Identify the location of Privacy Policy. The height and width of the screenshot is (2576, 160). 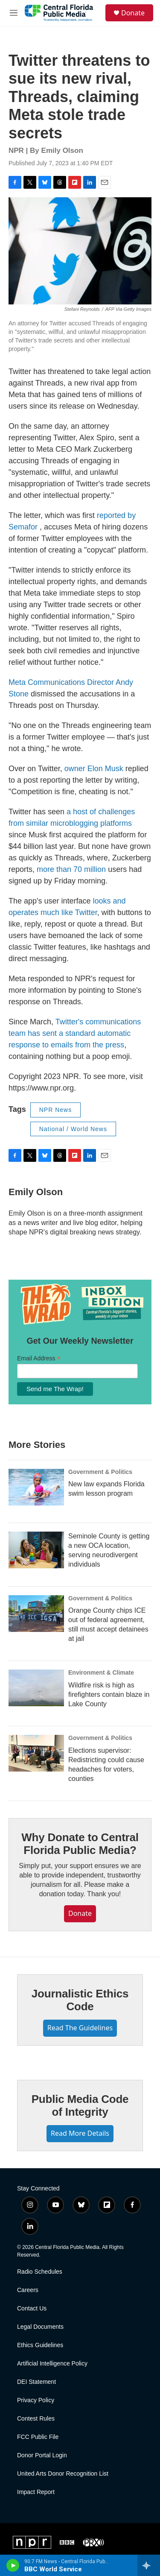
(35, 2400).